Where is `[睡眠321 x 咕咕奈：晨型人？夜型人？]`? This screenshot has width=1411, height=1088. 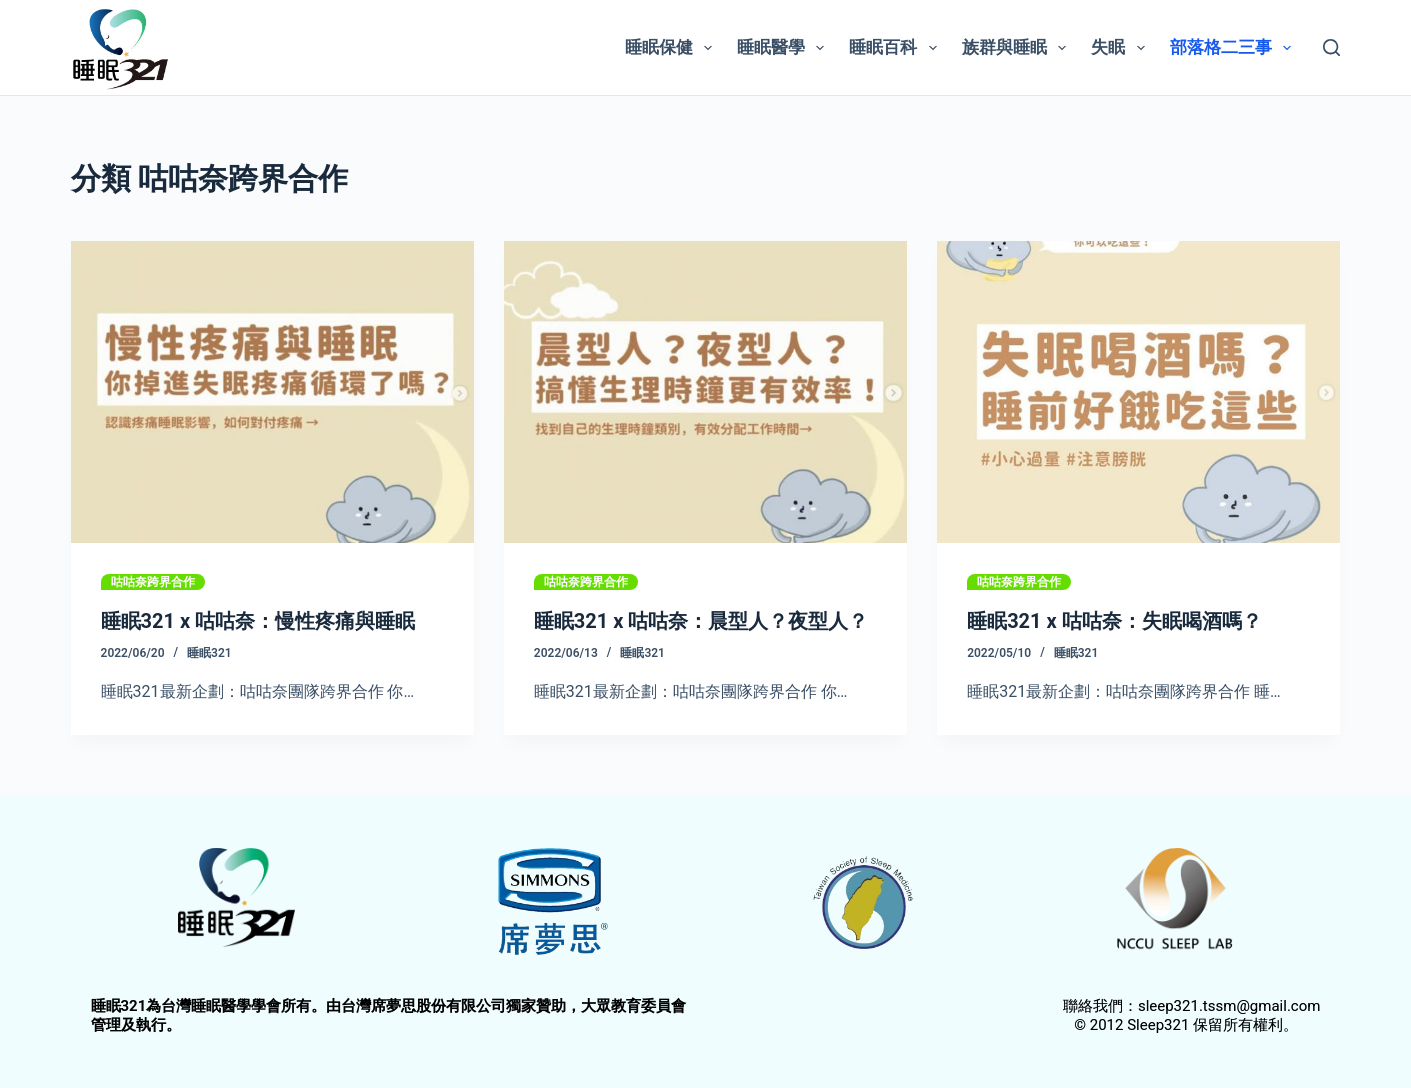
[睡眠321 x 咕咕奈：晨型人？夜型人？] is located at coordinates (705, 392).